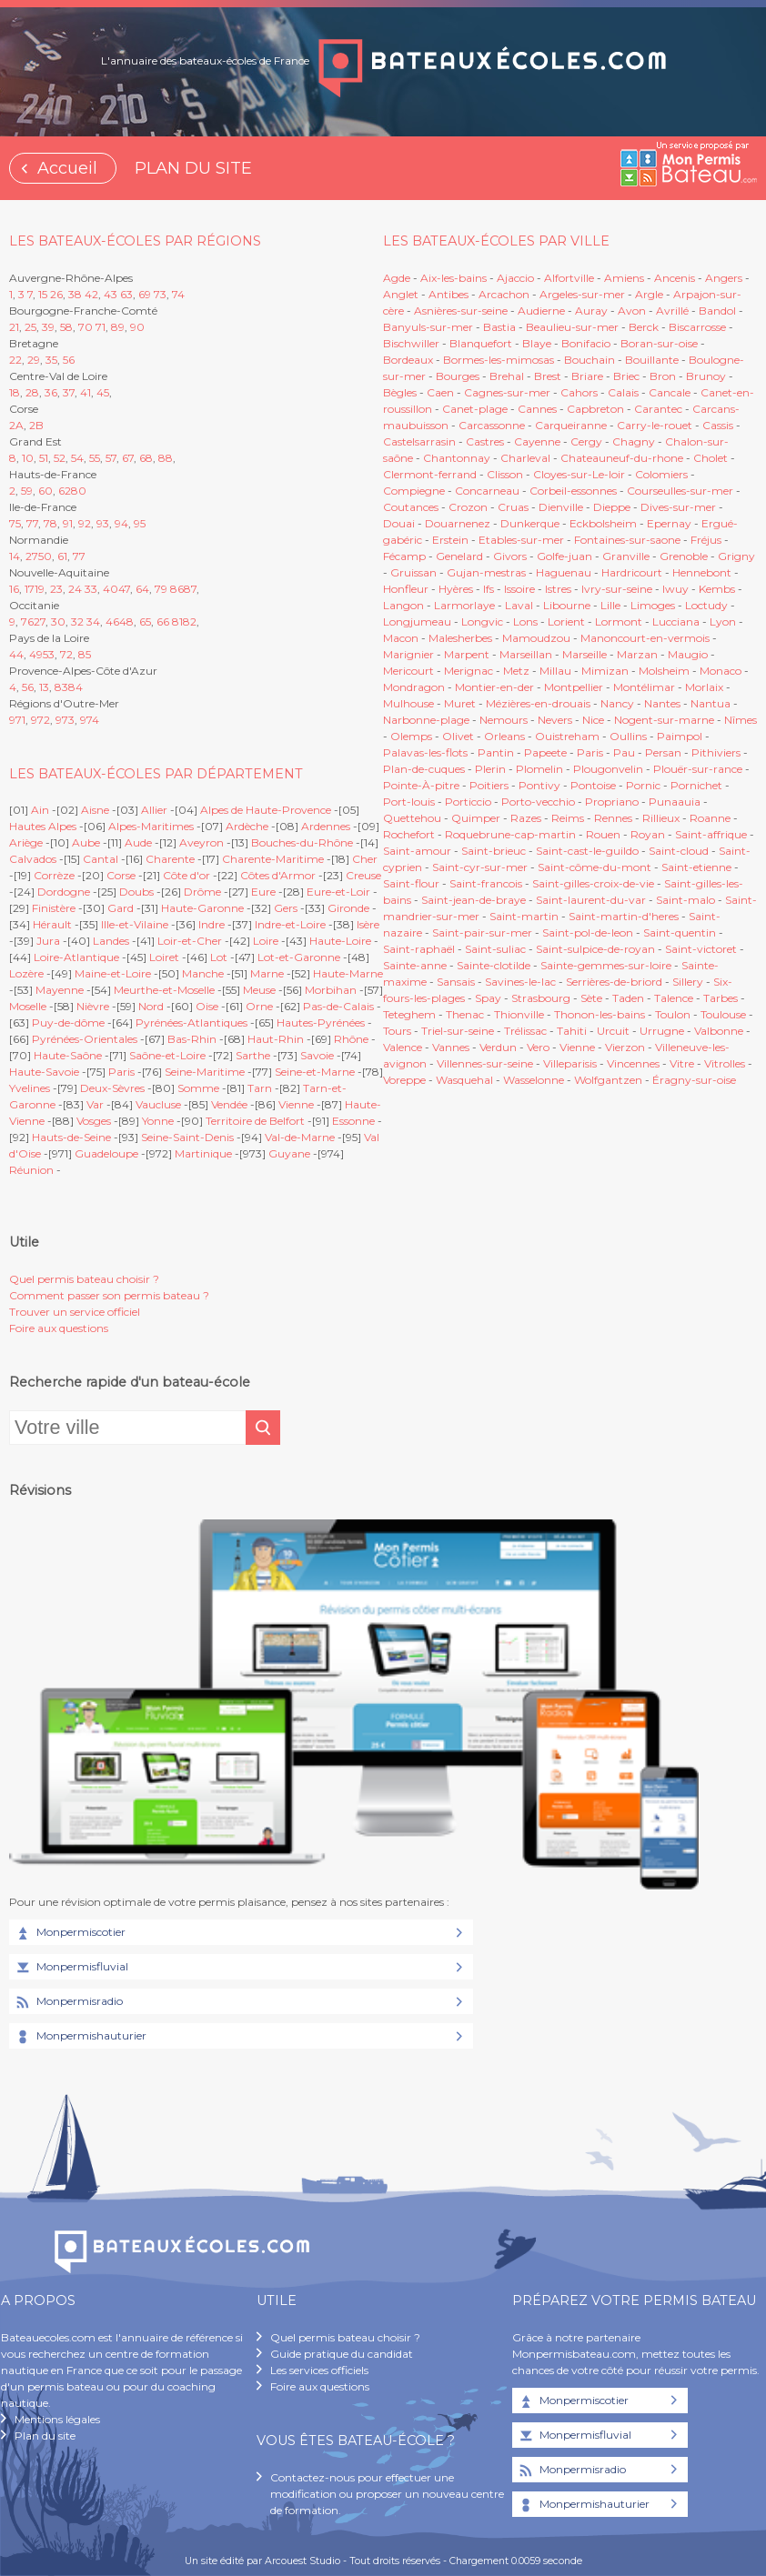 The height and width of the screenshot is (2576, 766). What do you see at coordinates (408, 670) in the screenshot?
I see `Mericourt` at bounding box center [408, 670].